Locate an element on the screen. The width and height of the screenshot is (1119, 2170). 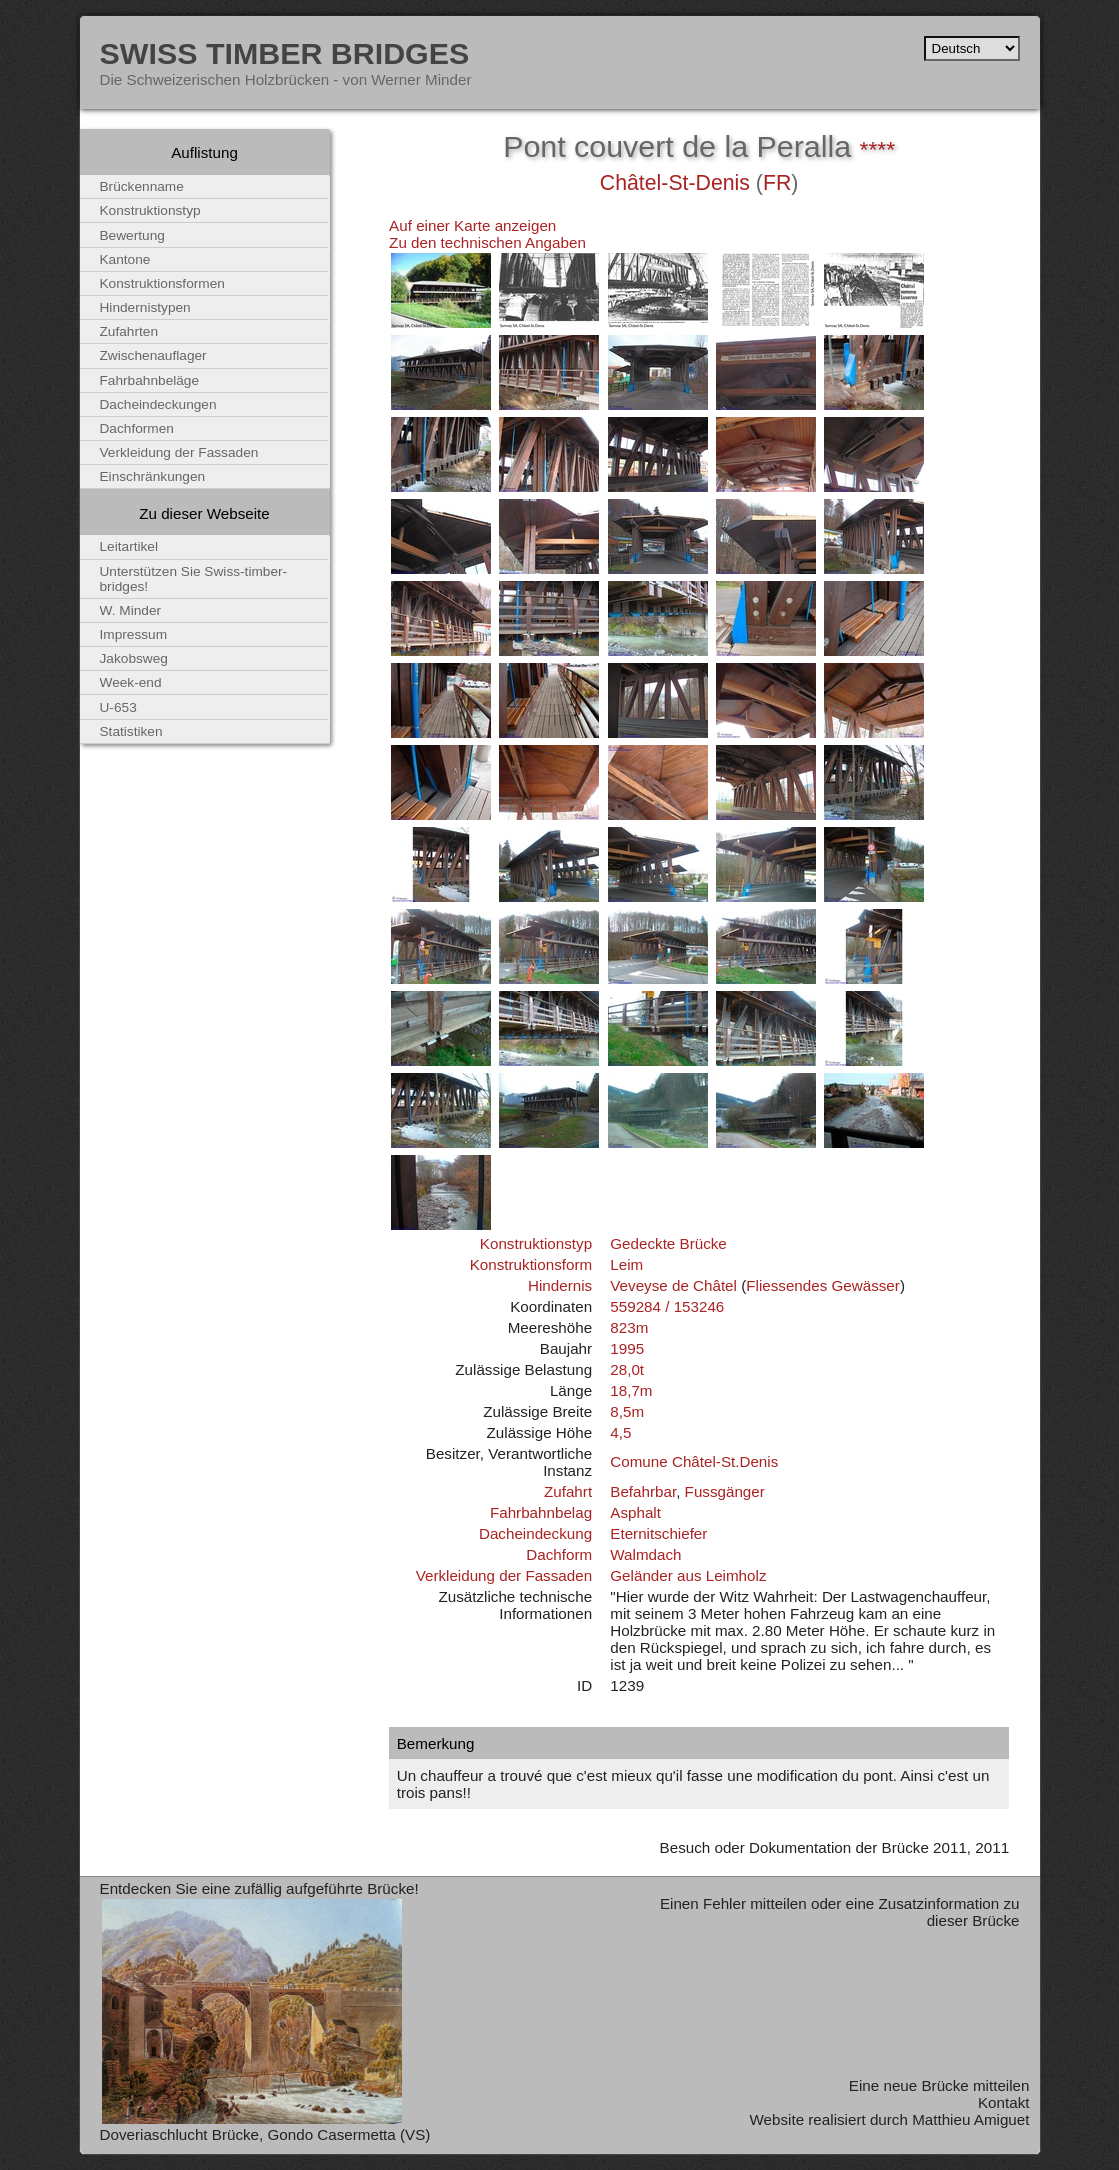
Leim is located at coordinates (626, 1264).